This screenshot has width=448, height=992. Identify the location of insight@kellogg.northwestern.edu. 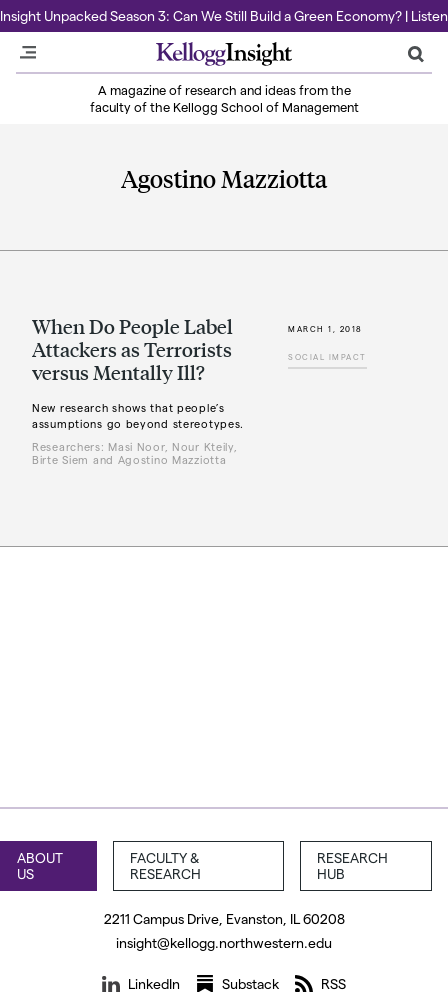
(224, 942).